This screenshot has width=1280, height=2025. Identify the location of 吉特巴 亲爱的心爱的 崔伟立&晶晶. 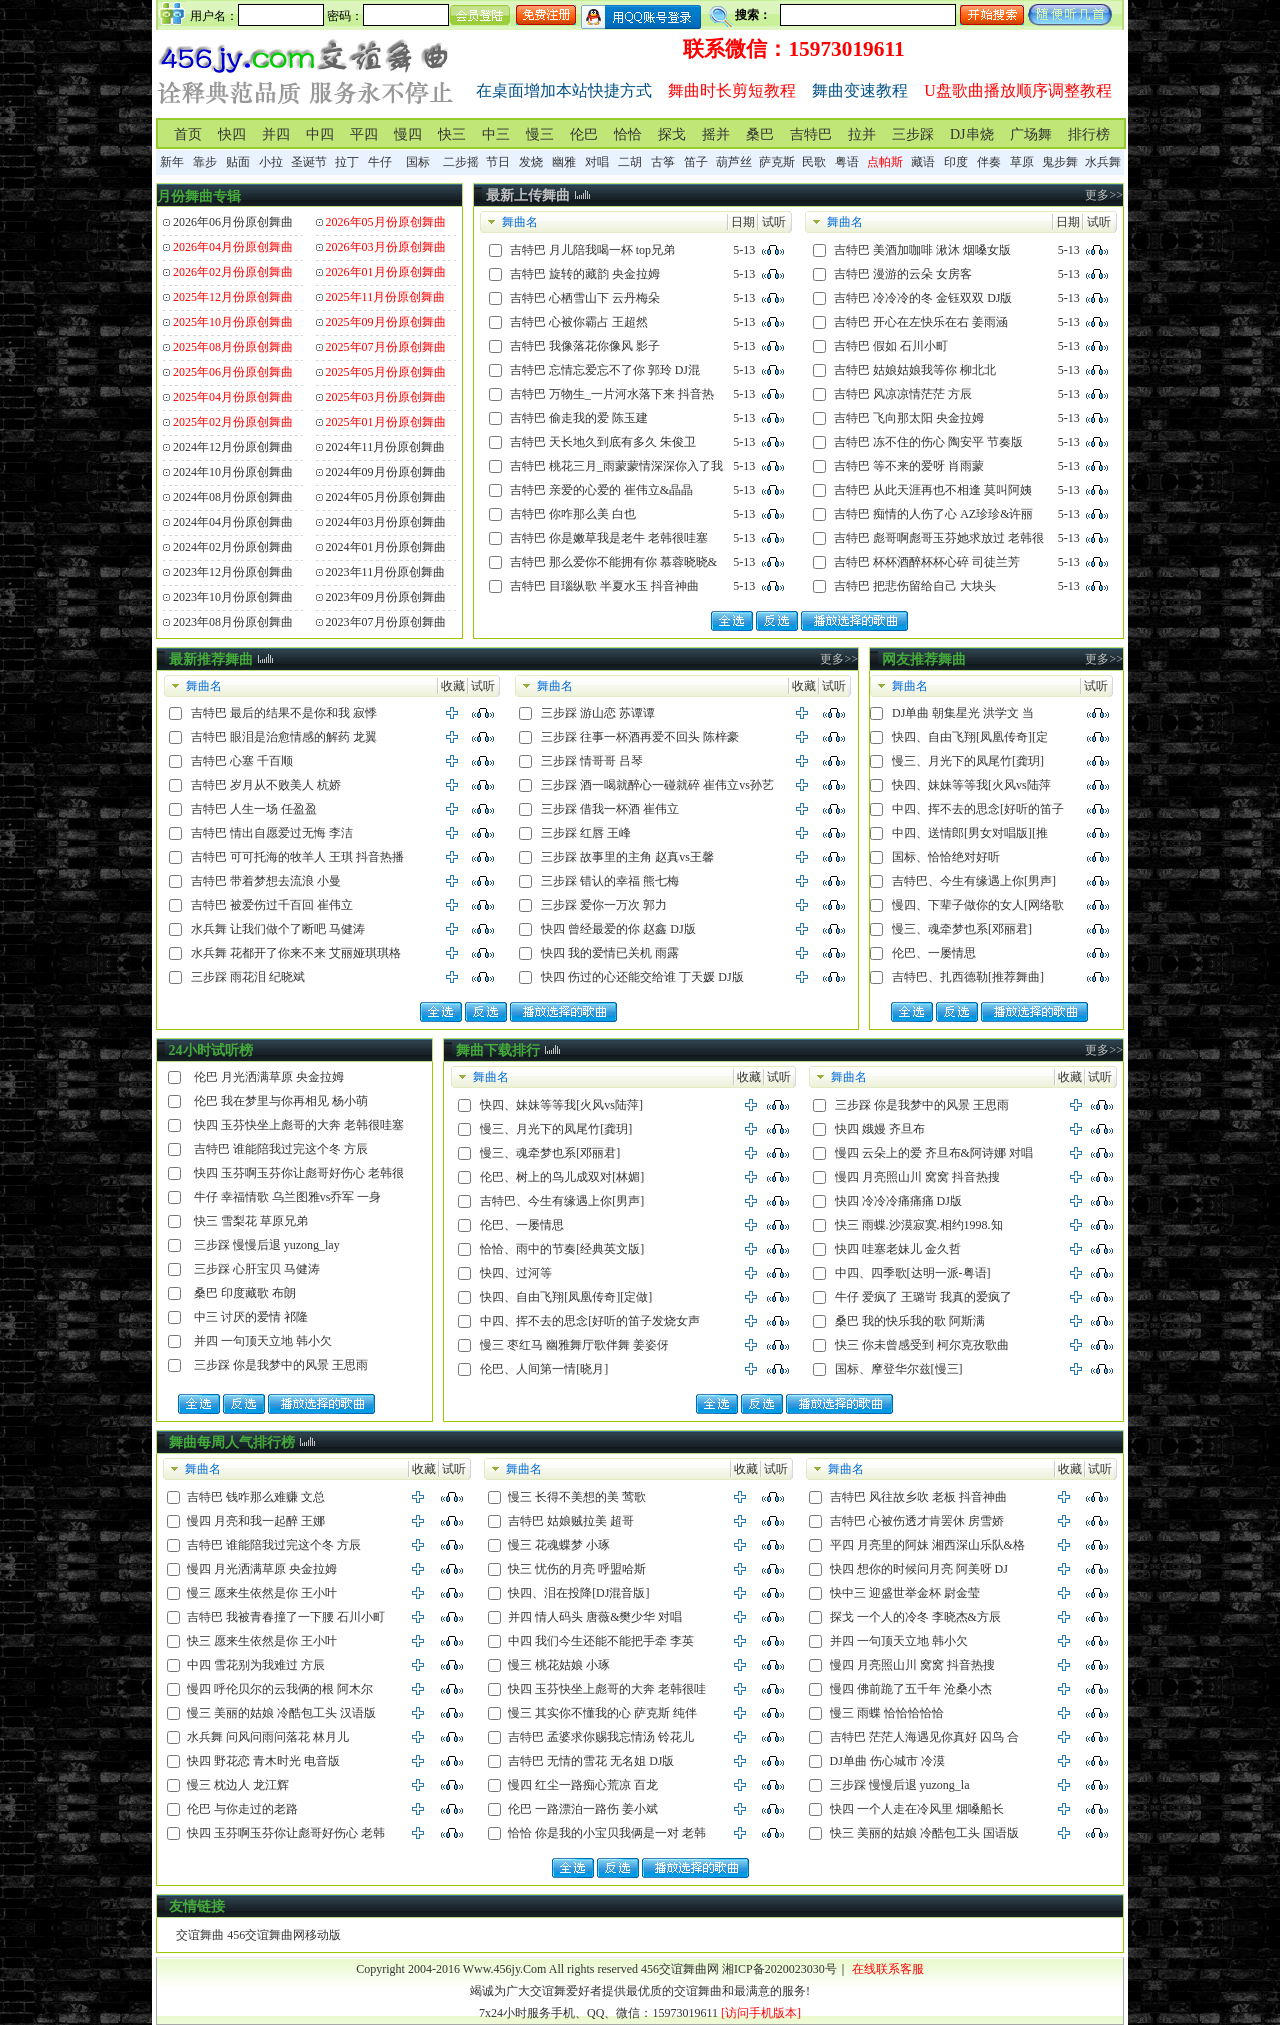
(601, 490).